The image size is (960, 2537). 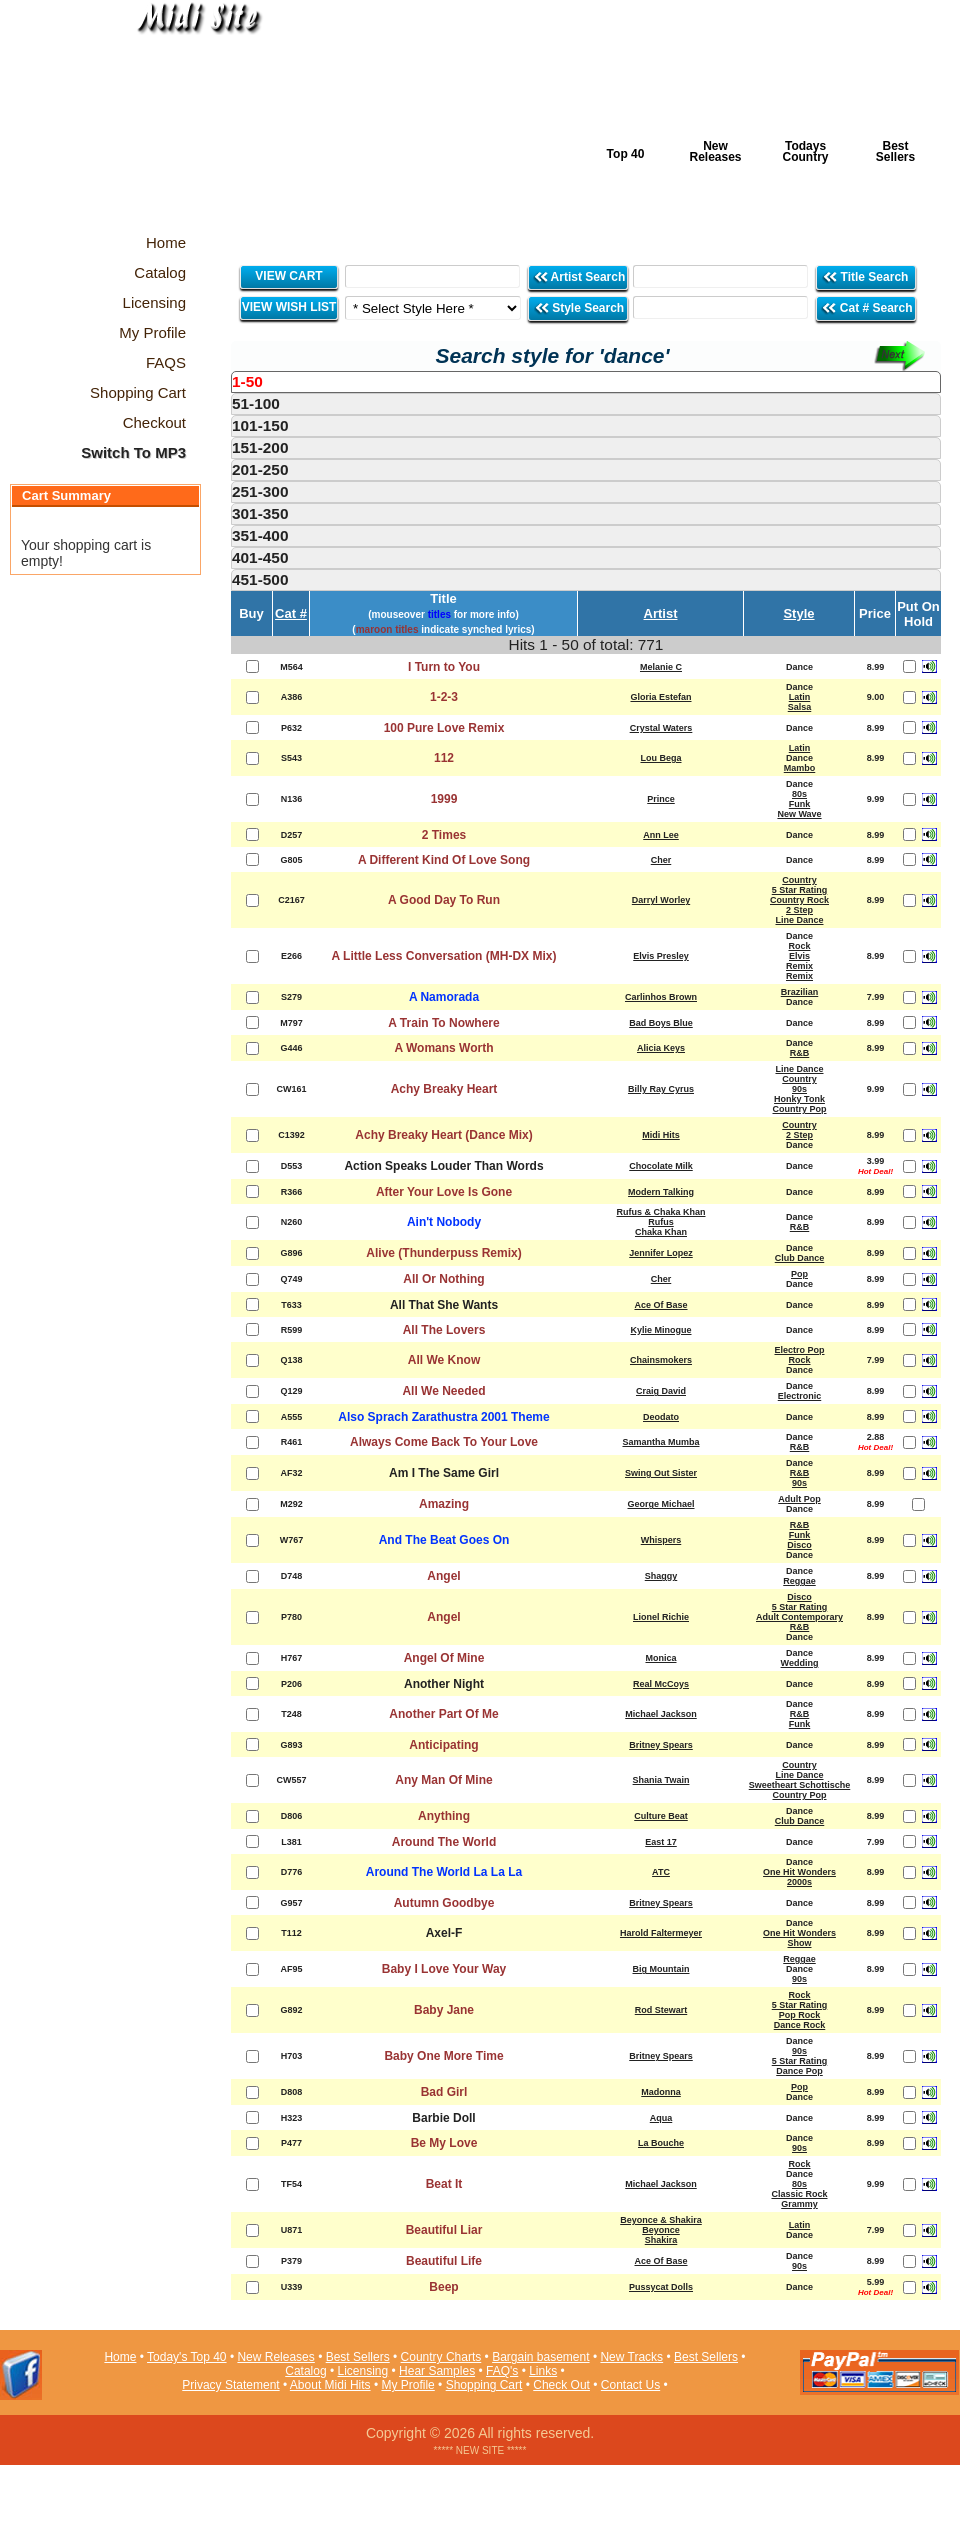 I want to click on 101-150 [presentation], so click(x=260, y=425).